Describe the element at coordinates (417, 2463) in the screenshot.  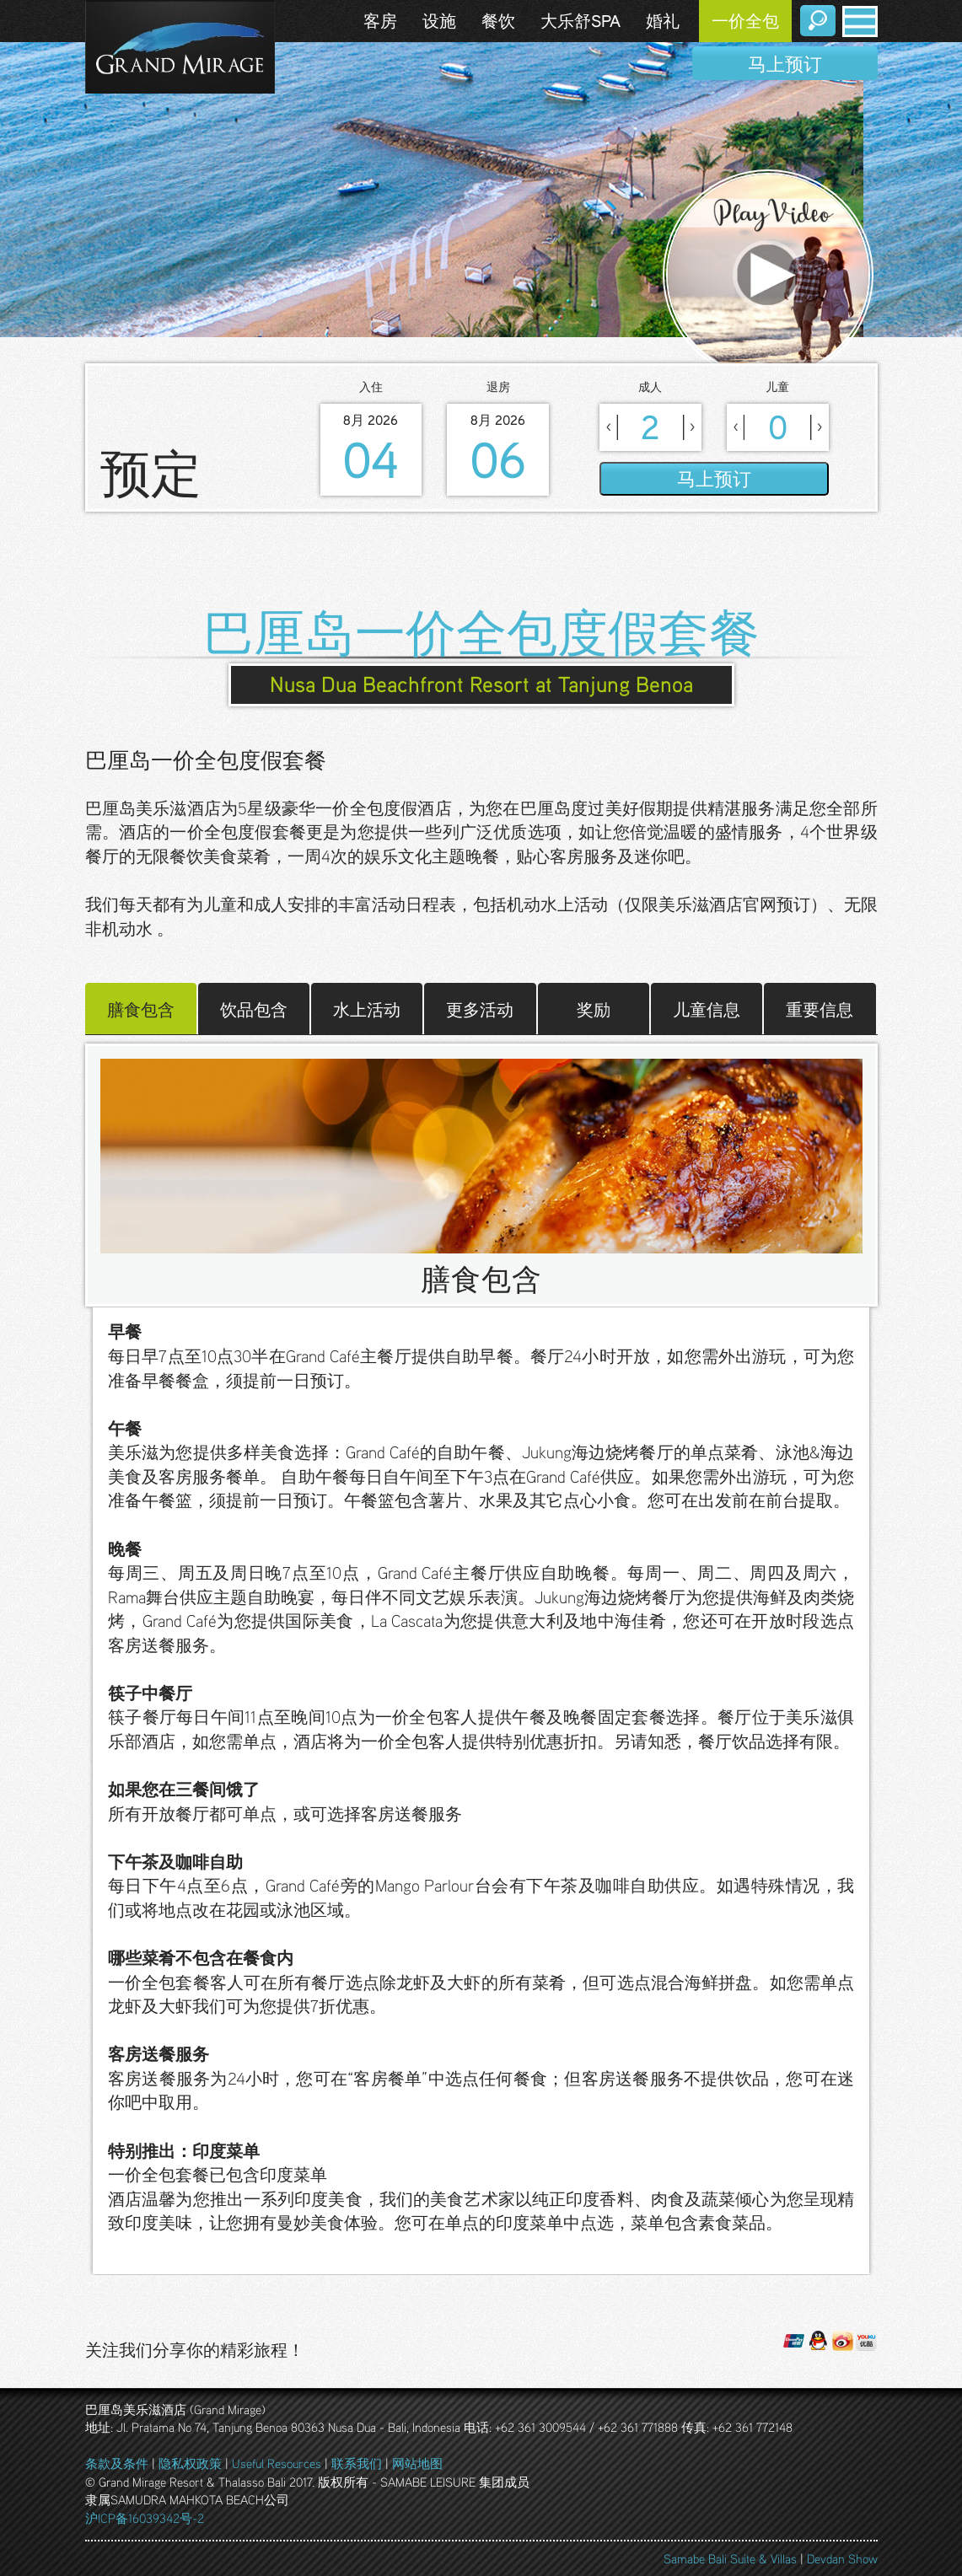
I see `网站地图` at that location.